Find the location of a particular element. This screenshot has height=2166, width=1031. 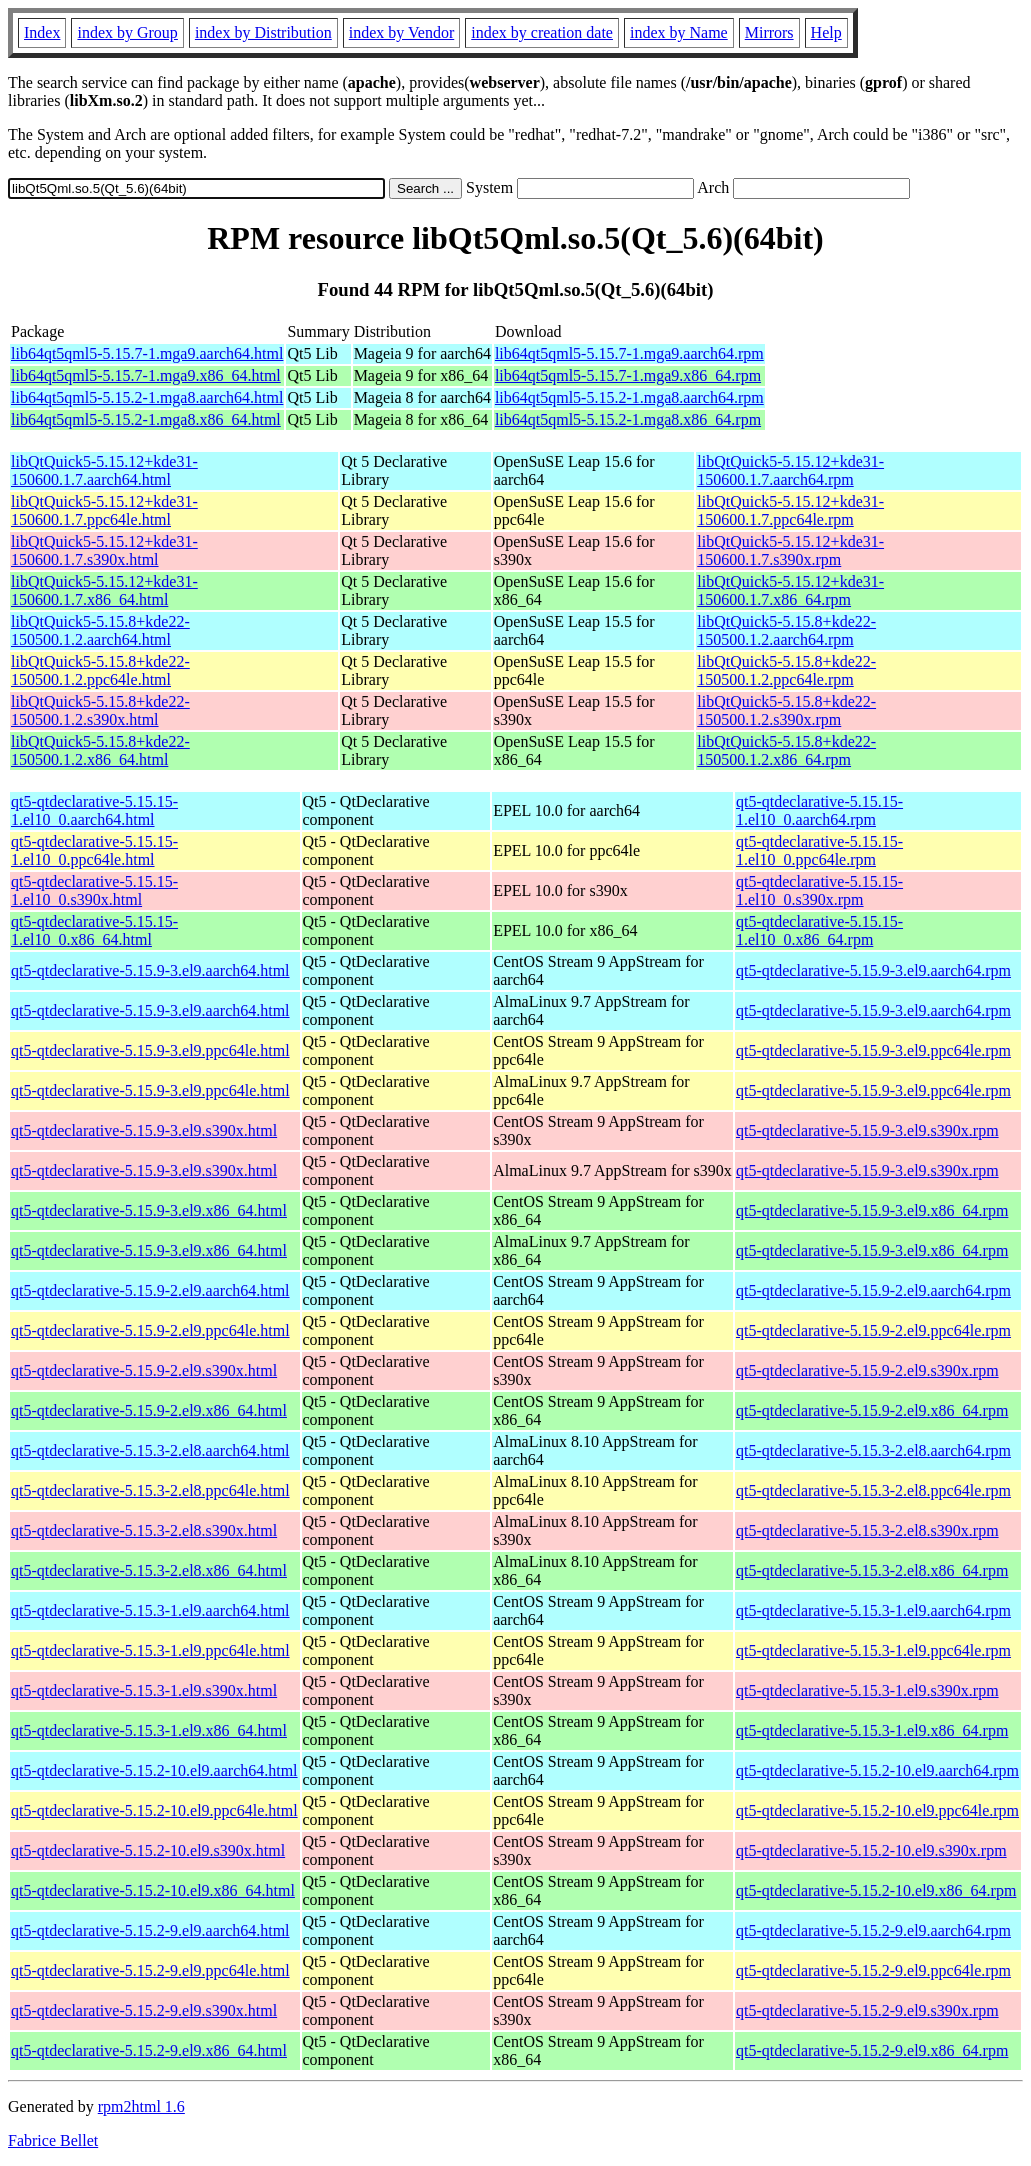

libQtQuick5-5.15.8+kde22-150500.1.2.s390x.html is located at coordinates (100, 710).